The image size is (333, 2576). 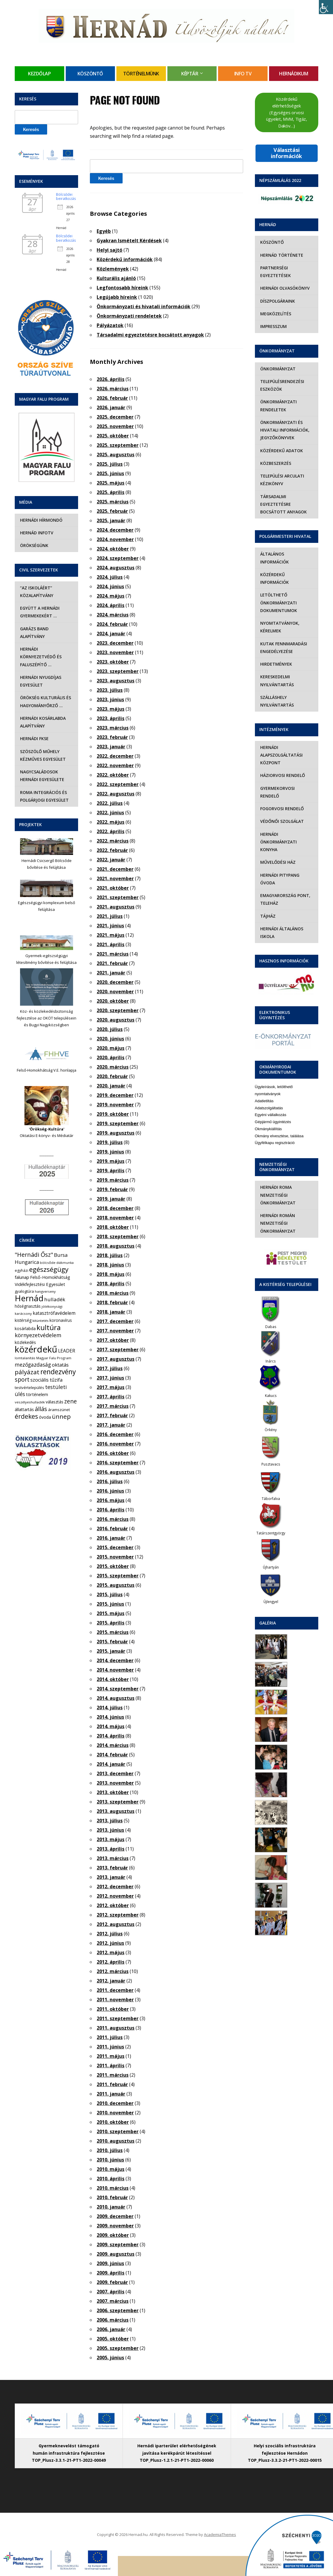 I want to click on 2022. október, so click(x=113, y=775).